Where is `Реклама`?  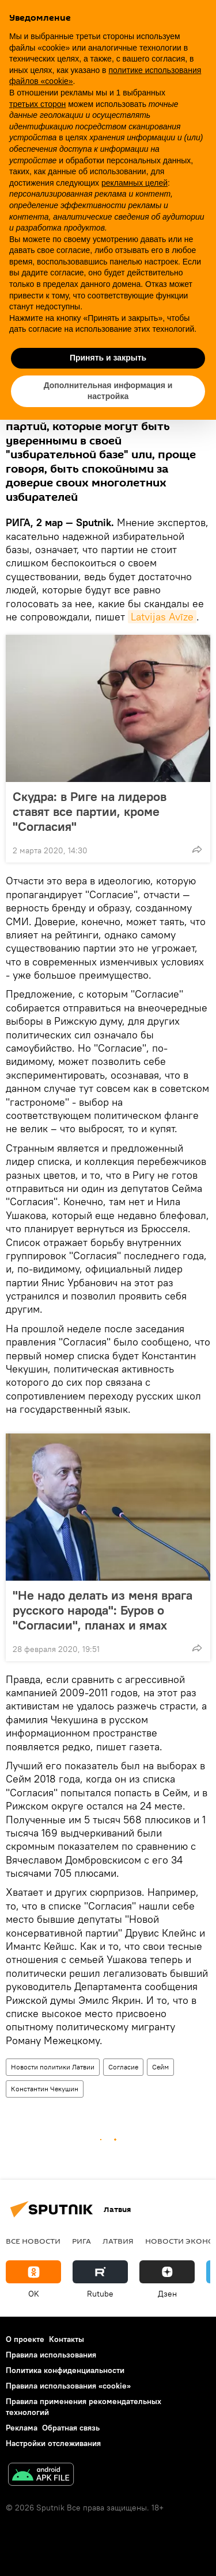 Реклама is located at coordinates (21, 2427).